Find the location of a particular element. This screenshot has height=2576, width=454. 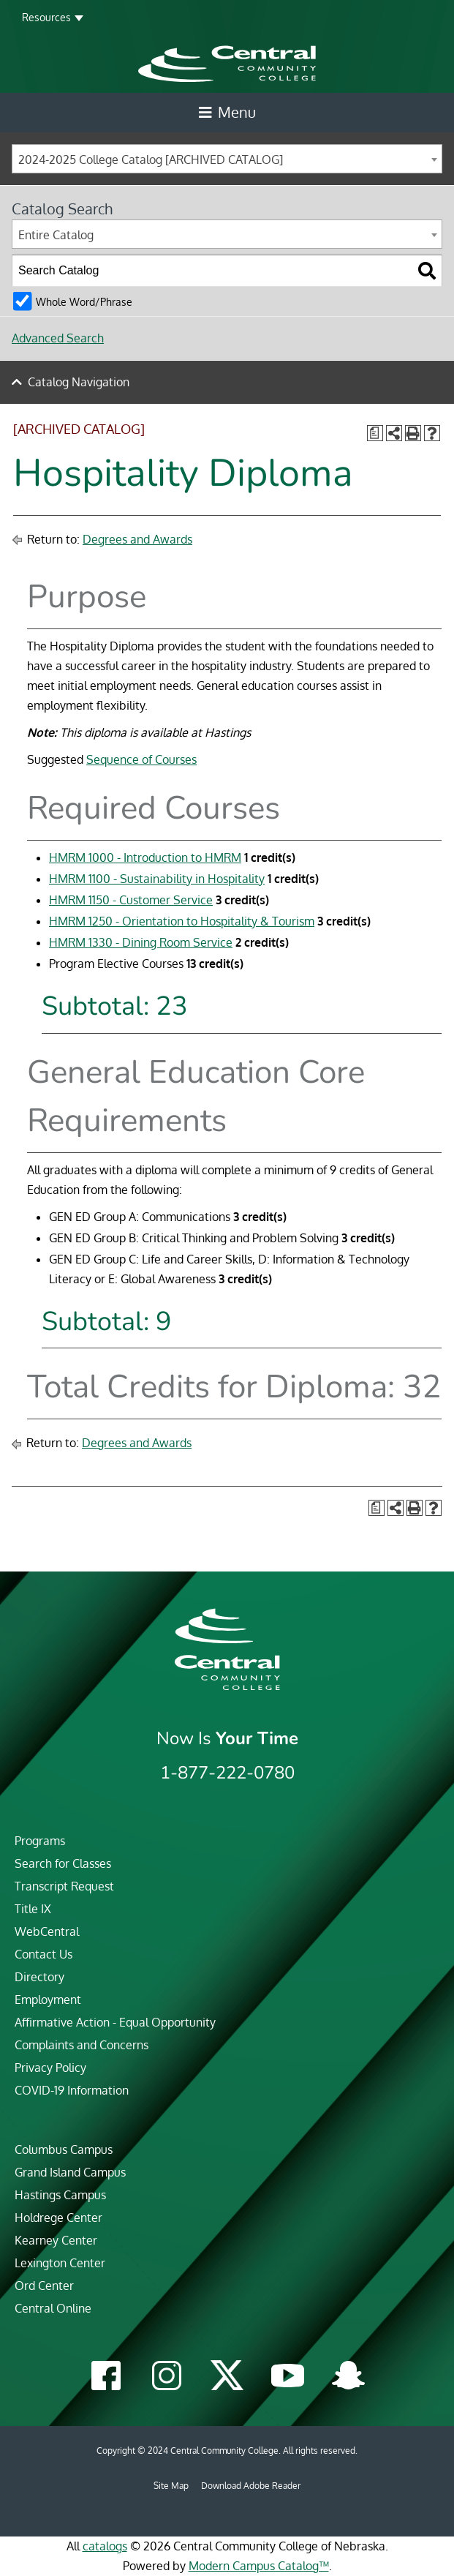

Central Online is located at coordinates (53, 2308).